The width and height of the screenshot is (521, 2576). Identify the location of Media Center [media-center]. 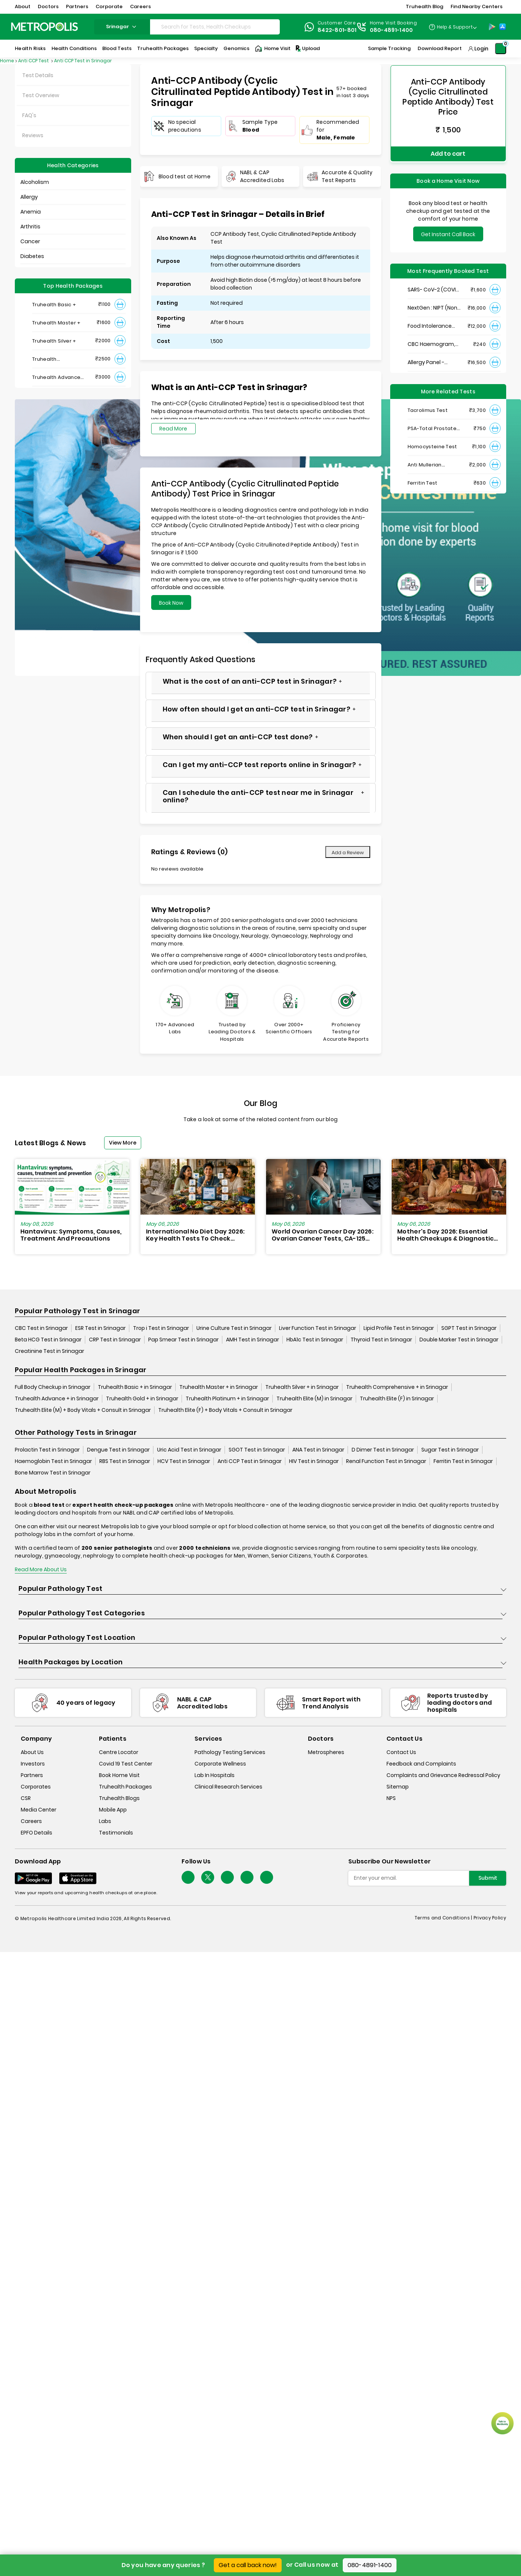
(38, 1809).